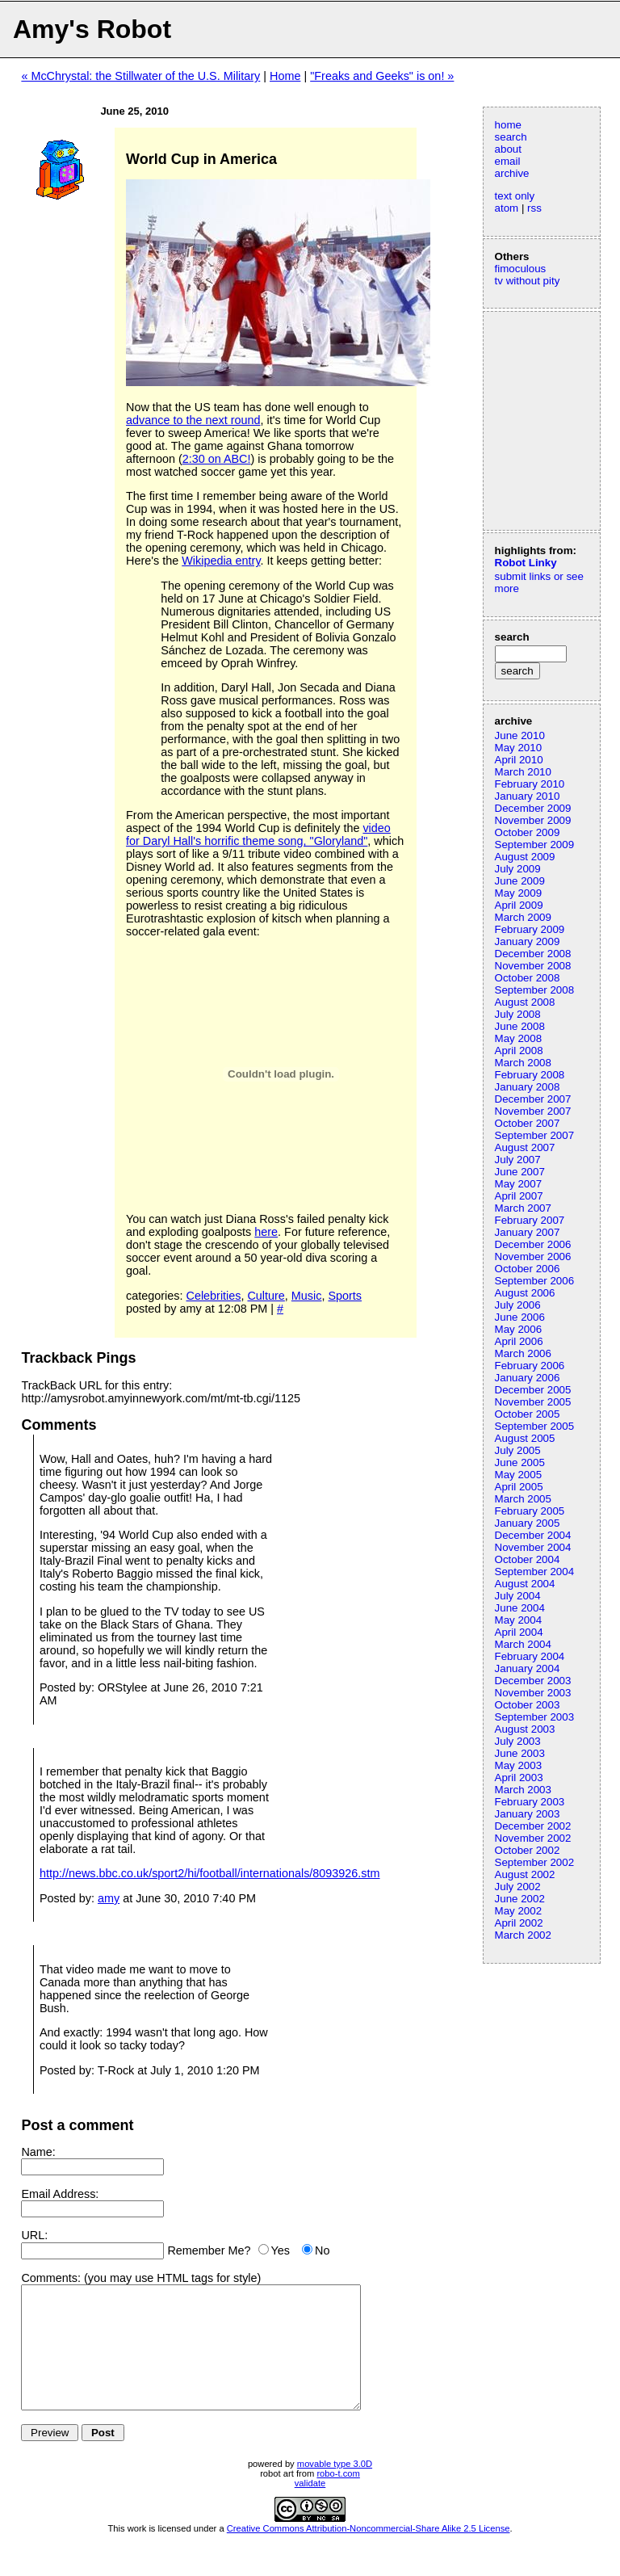 The image size is (620, 2576). Describe the element at coordinates (519, 905) in the screenshot. I see `April 2009` at that location.